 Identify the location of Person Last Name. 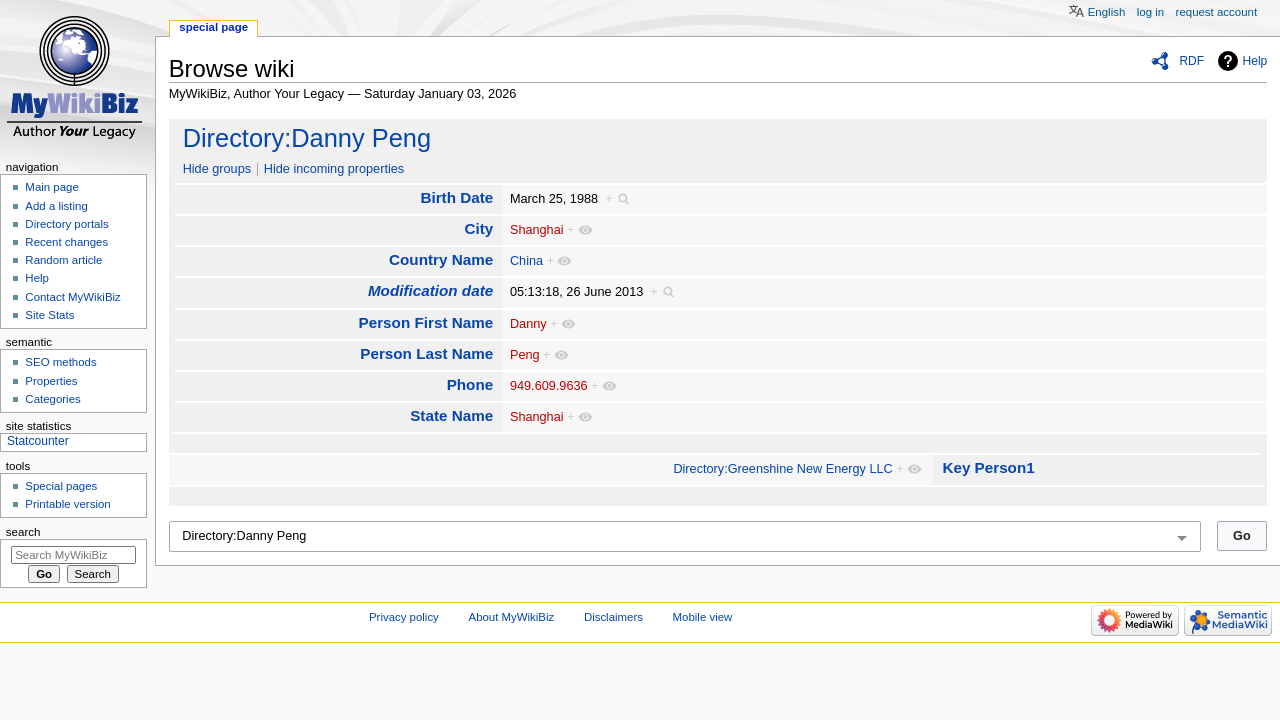
(426, 353).